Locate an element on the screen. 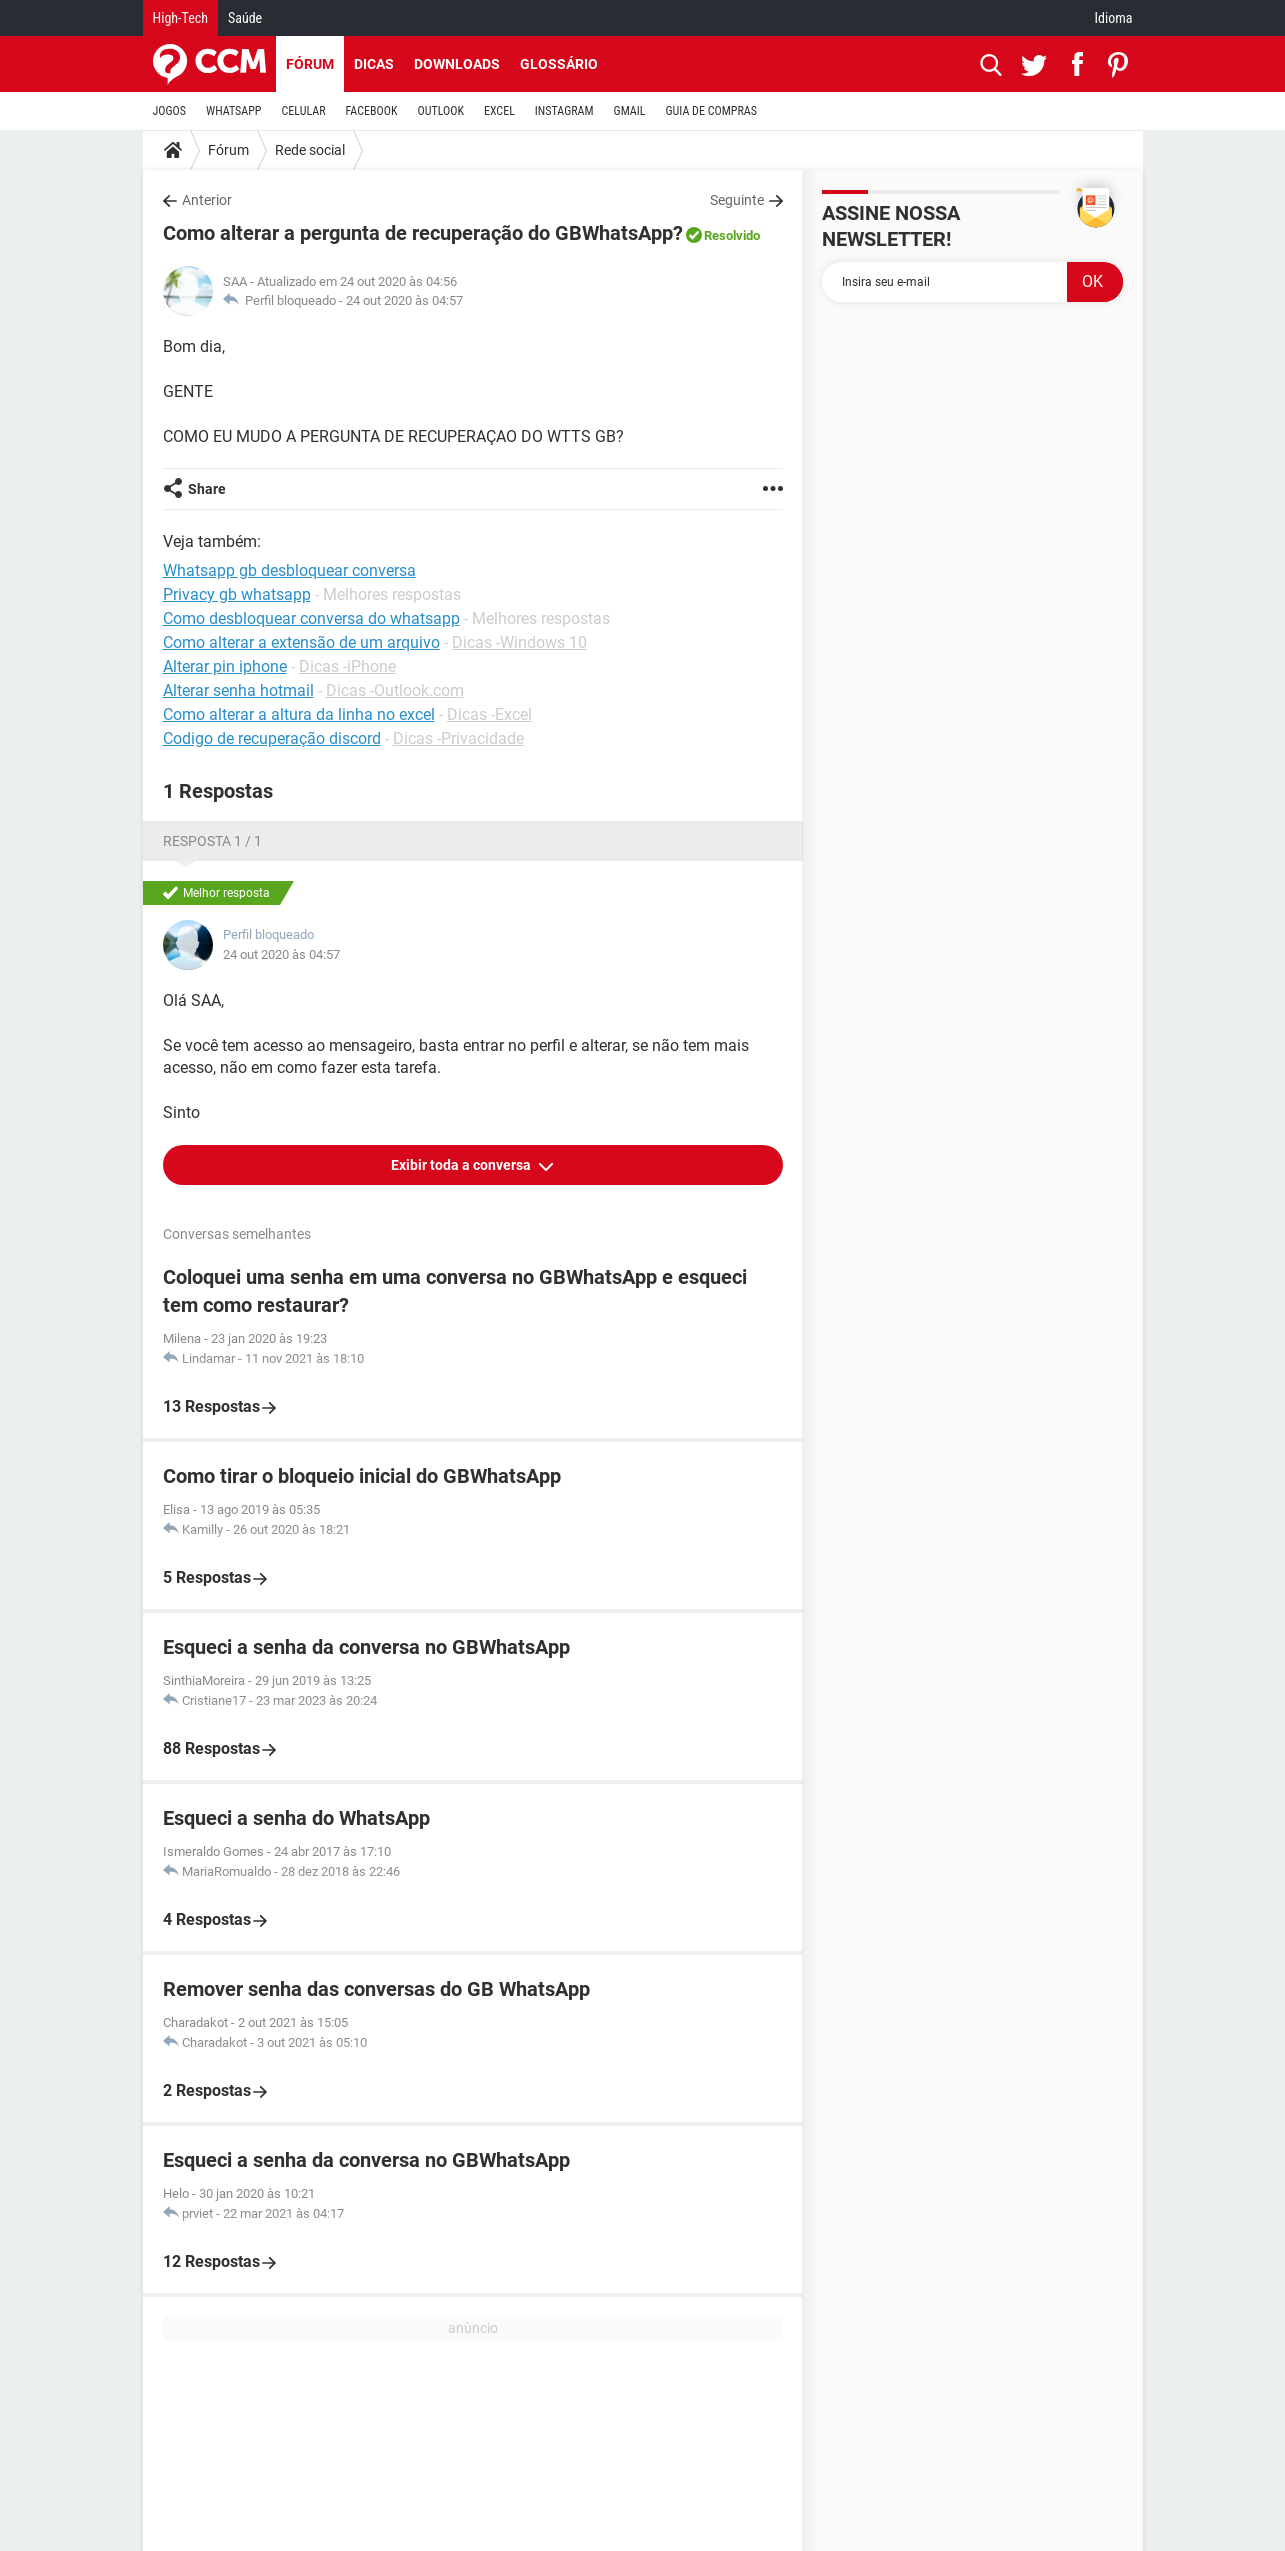  24 out 2020 às 04:57 is located at coordinates (404, 300).